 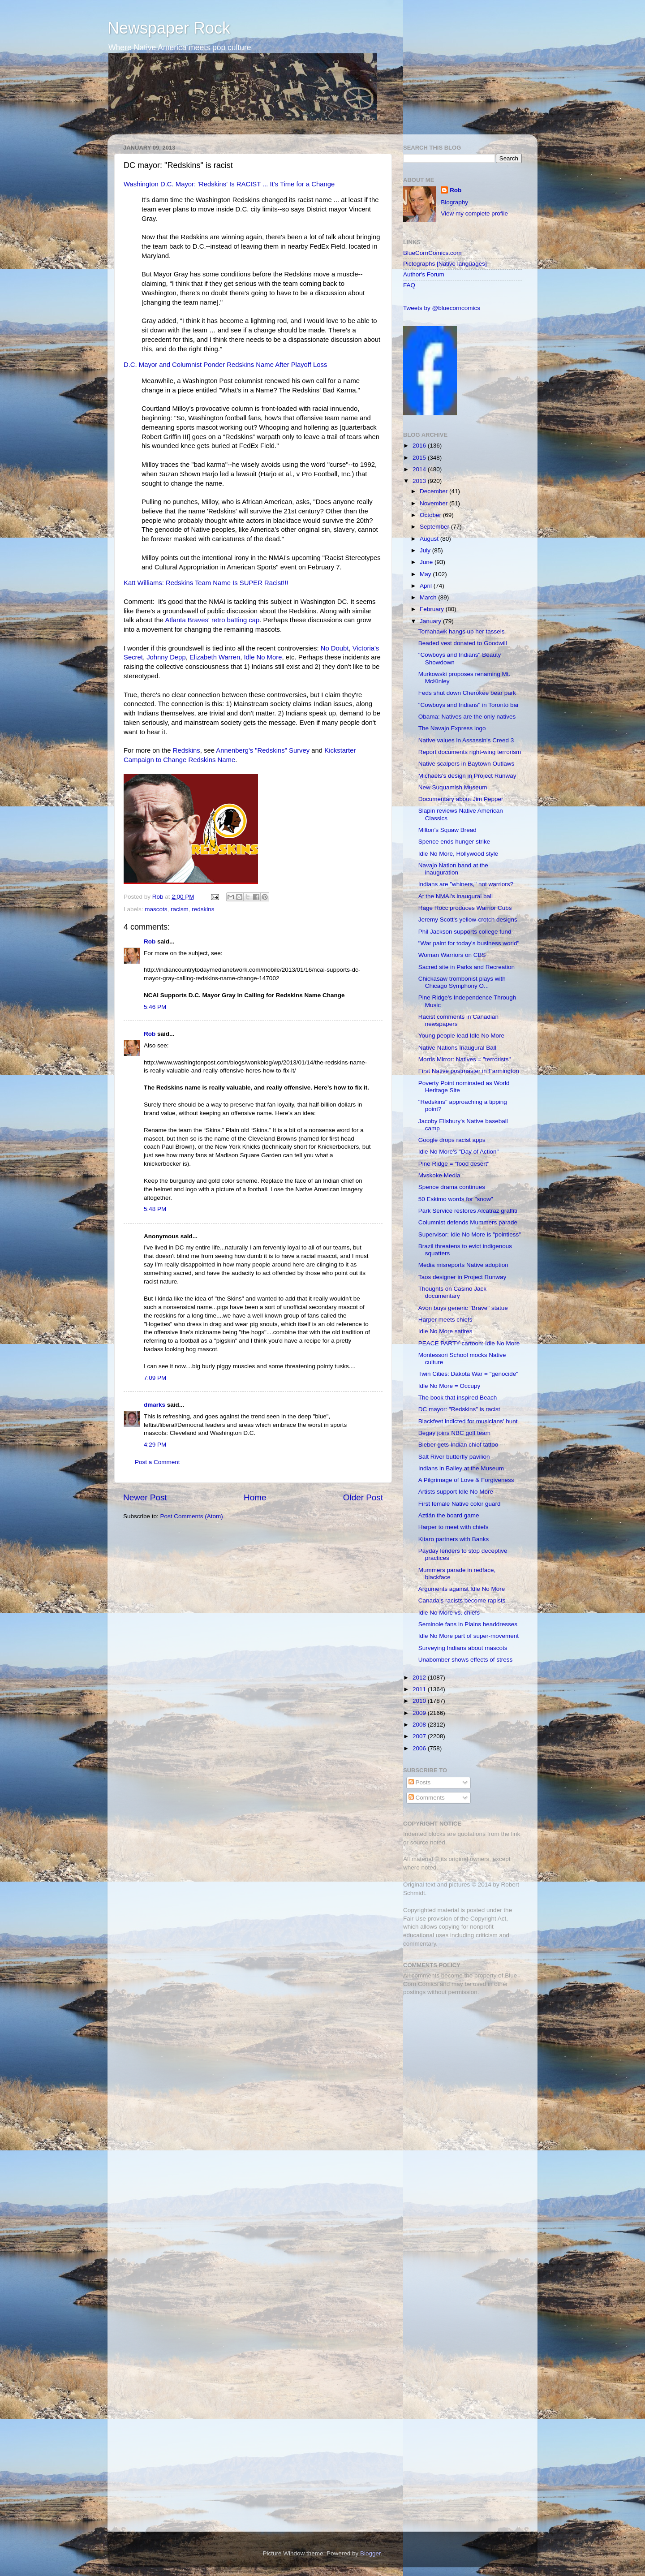 What do you see at coordinates (419, 1782) in the screenshot?
I see `Posts` at bounding box center [419, 1782].